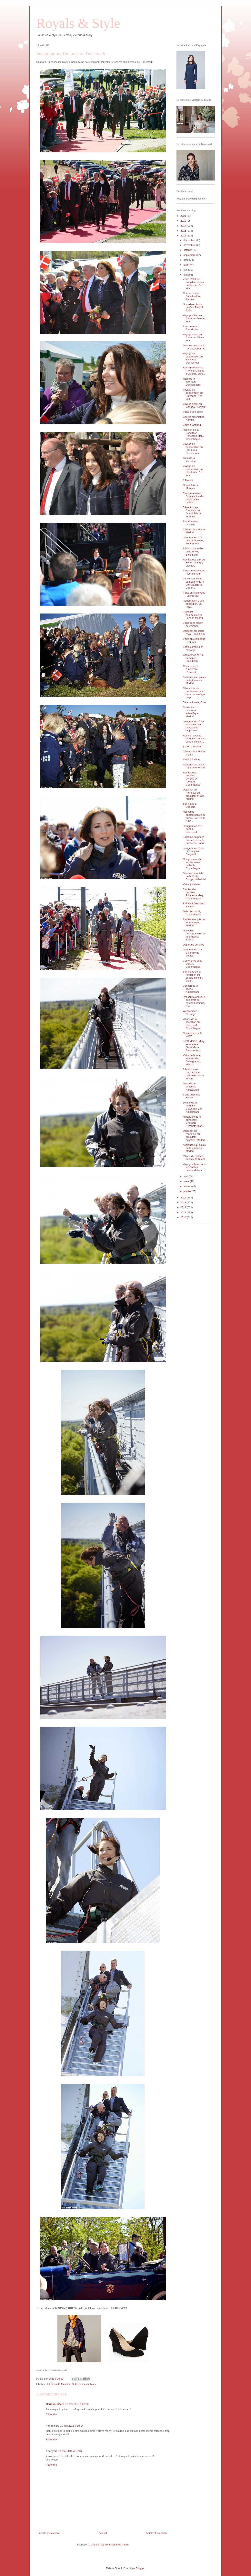 The width and height of the screenshot is (251, 2576). I want to click on Rencontre à Stockholm, so click(190, 328).